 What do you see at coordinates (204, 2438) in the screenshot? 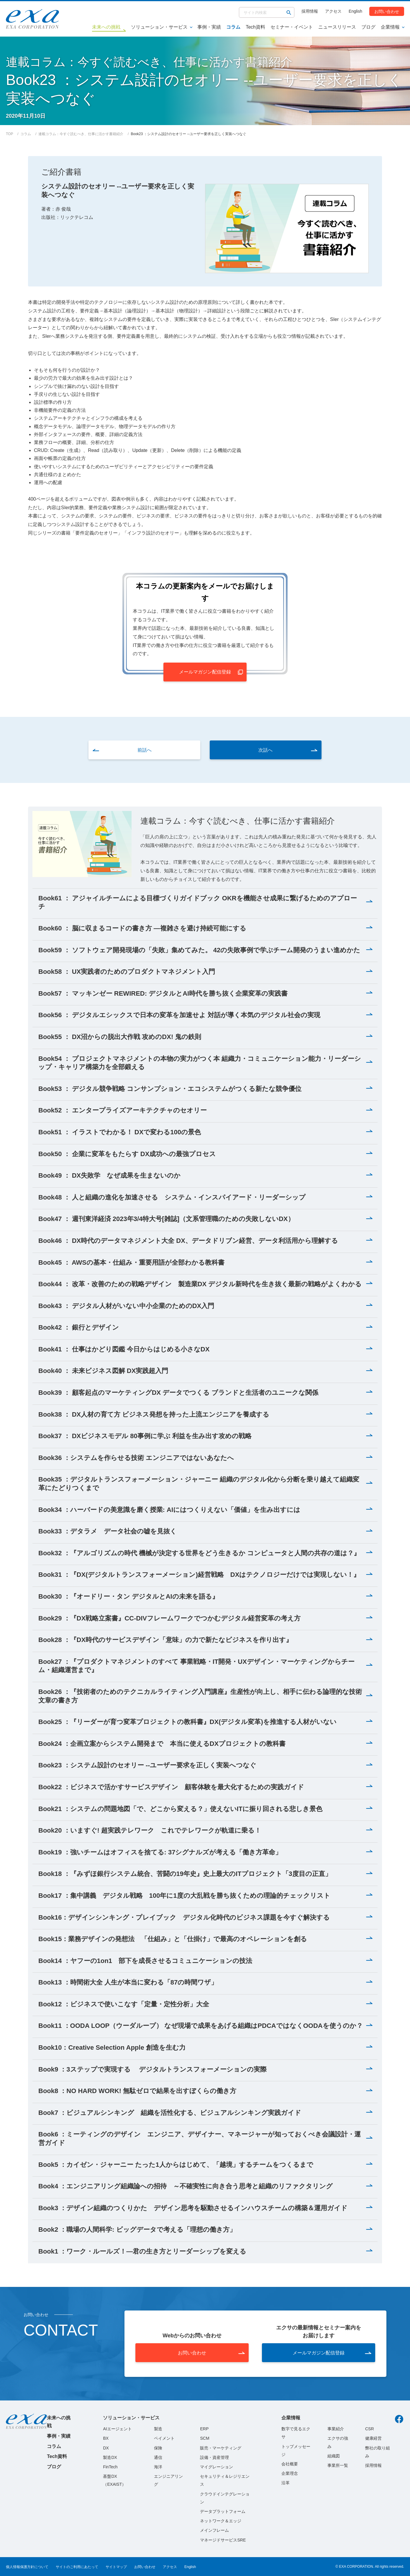
I see `SCM` at bounding box center [204, 2438].